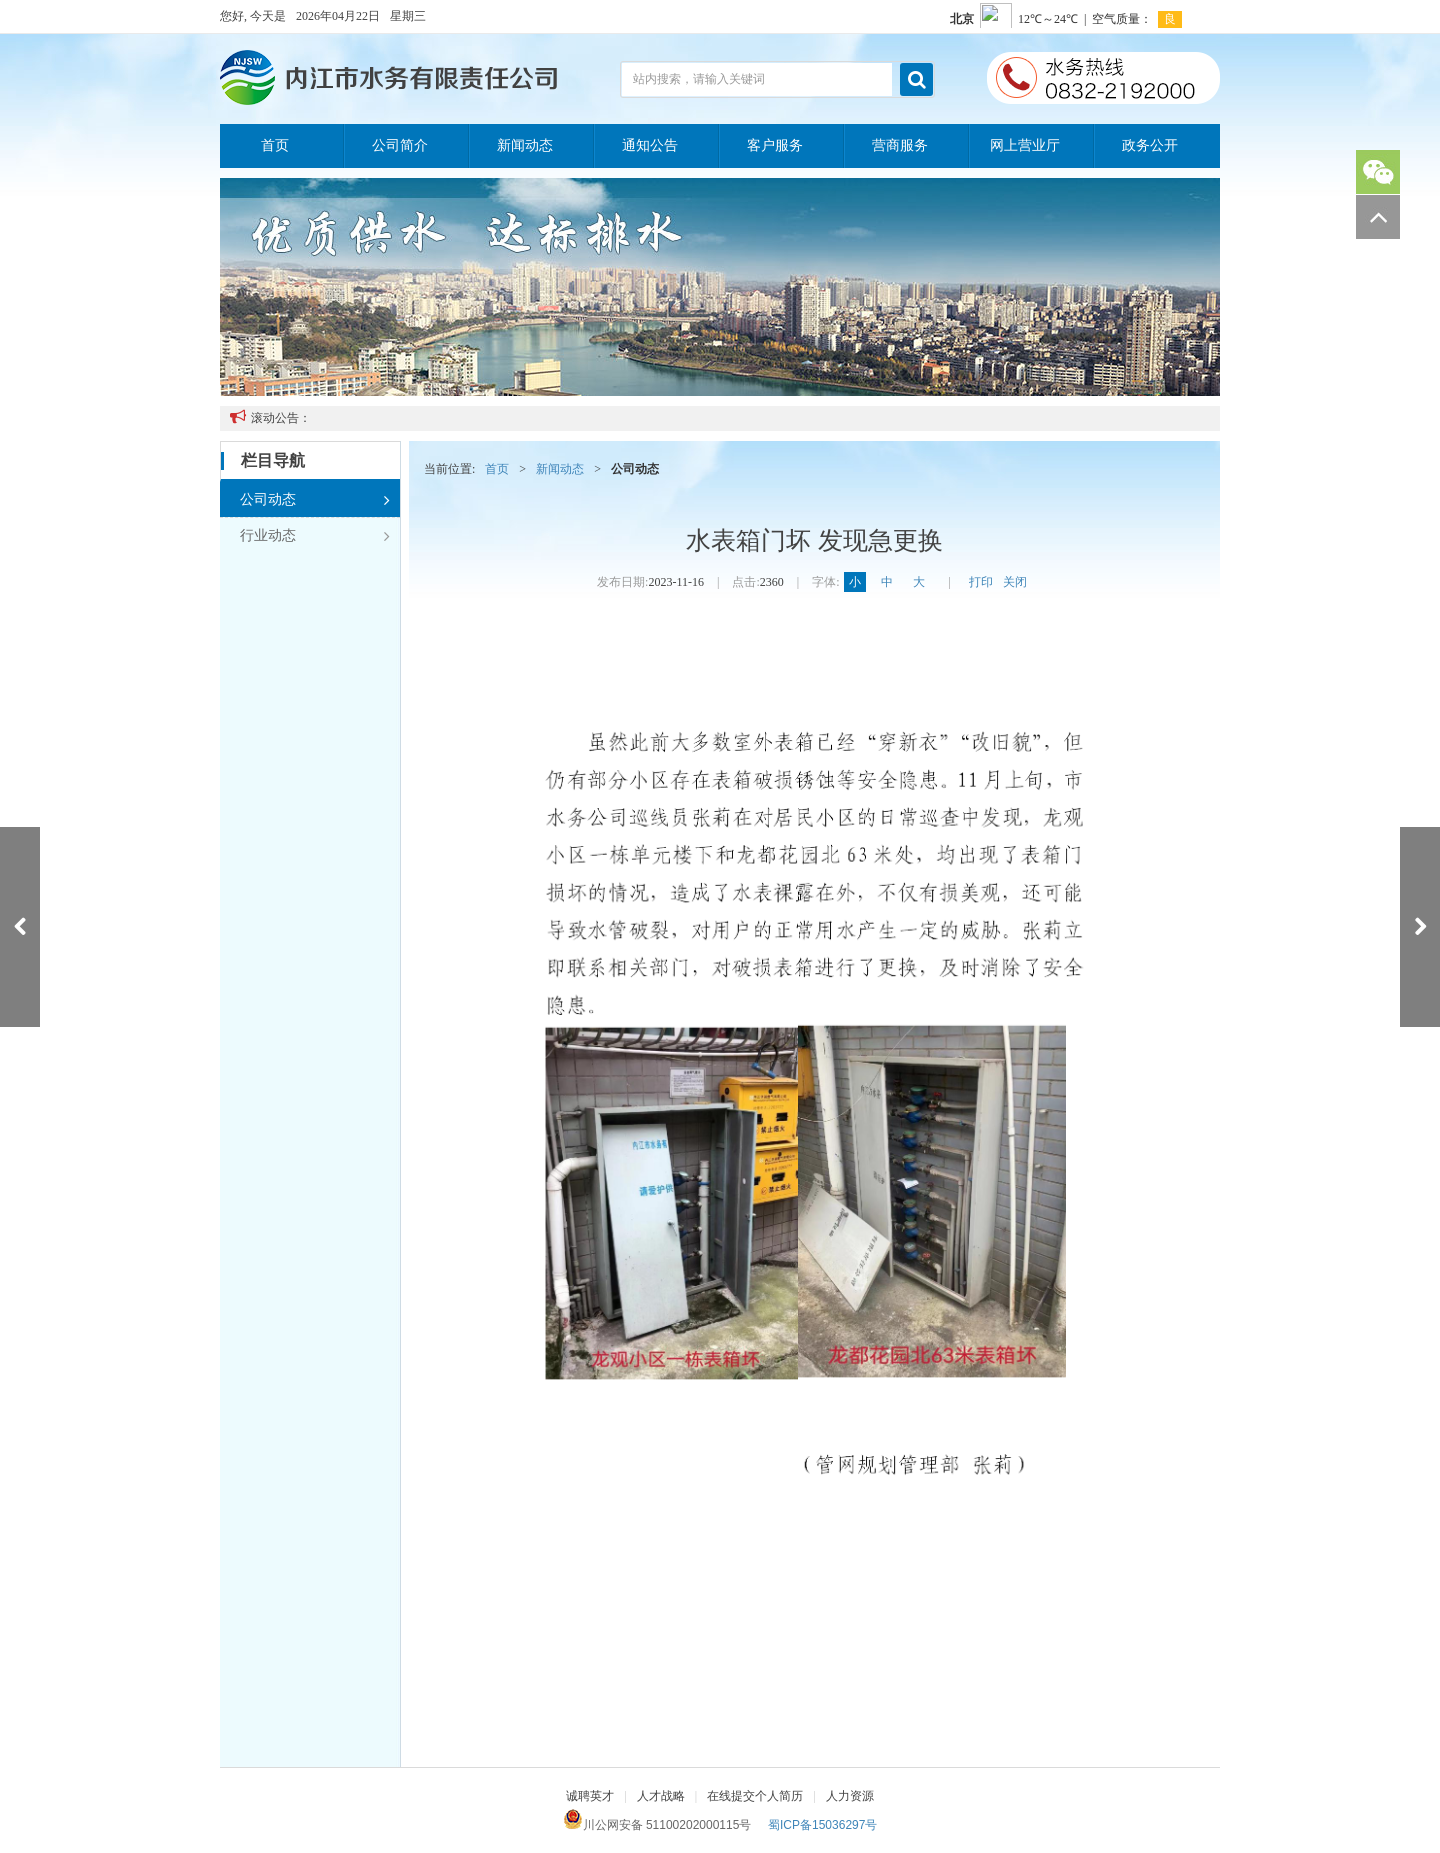 The image size is (1440, 1853). Describe the element at coordinates (650, 145) in the screenshot. I see `通知公告` at that location.